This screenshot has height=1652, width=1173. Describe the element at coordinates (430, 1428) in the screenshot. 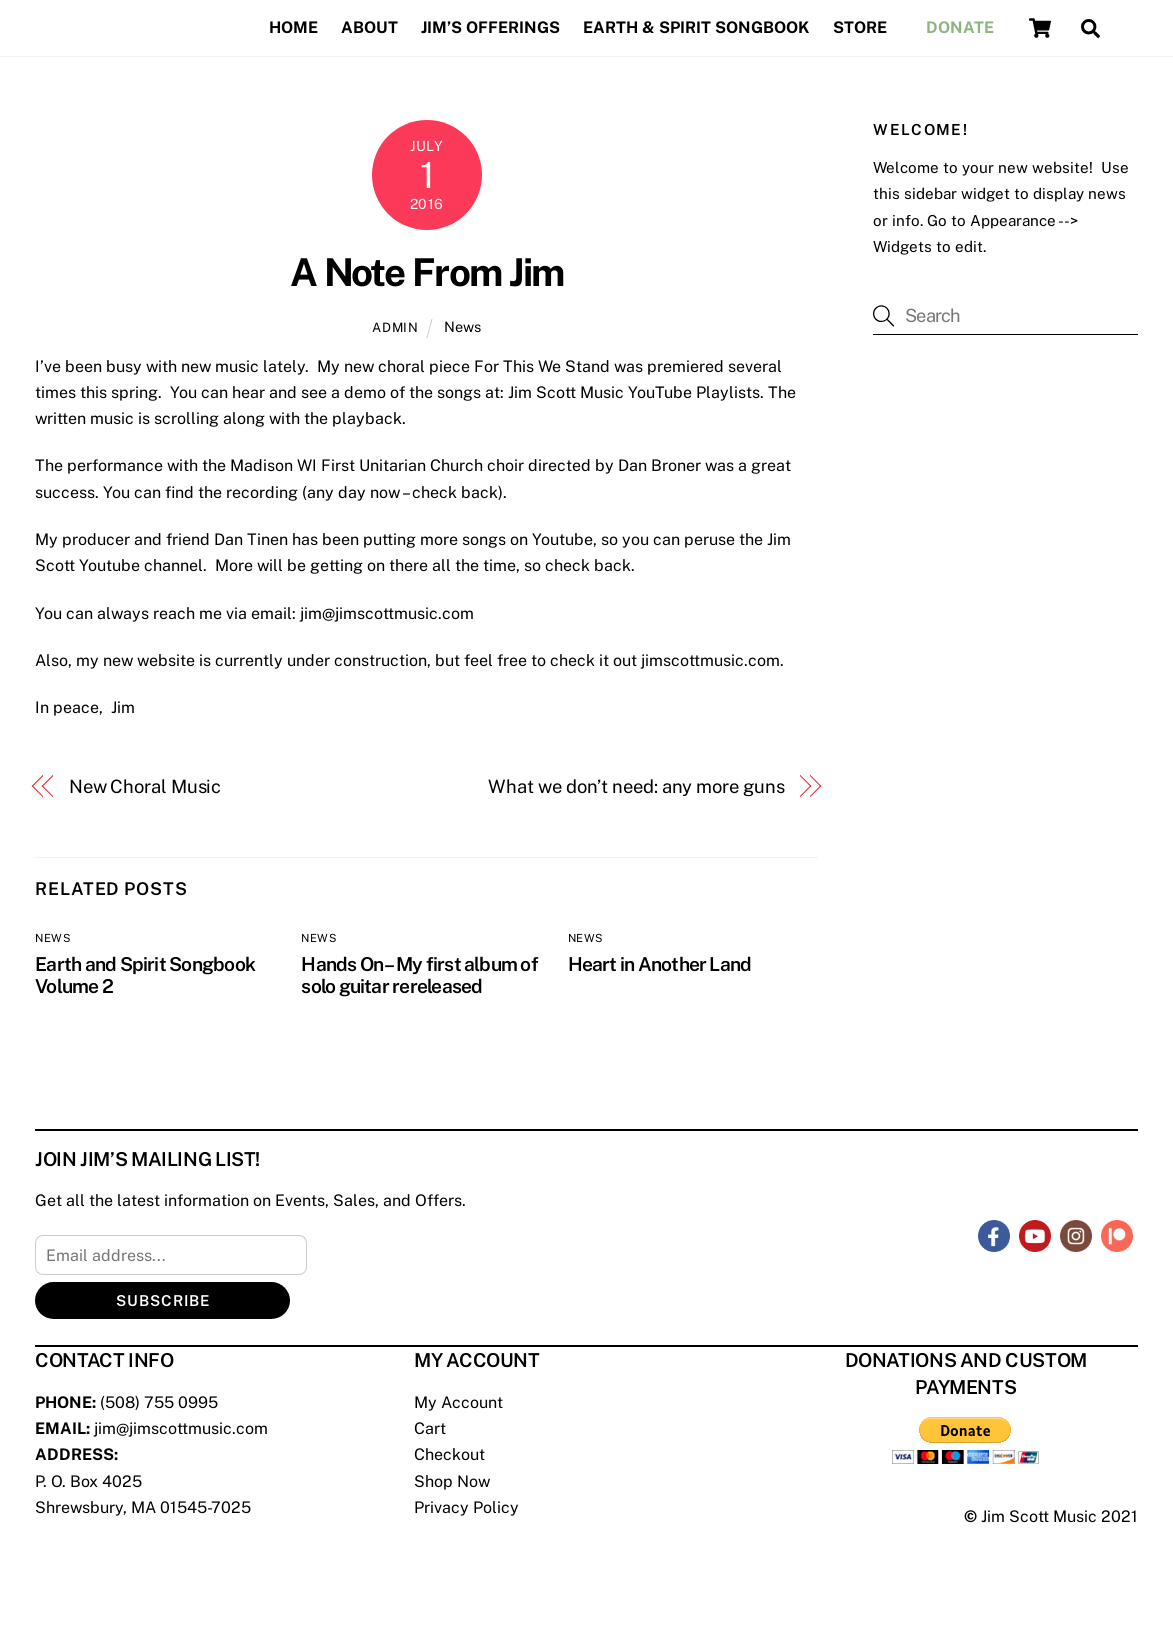

I see `Cart` at that location.